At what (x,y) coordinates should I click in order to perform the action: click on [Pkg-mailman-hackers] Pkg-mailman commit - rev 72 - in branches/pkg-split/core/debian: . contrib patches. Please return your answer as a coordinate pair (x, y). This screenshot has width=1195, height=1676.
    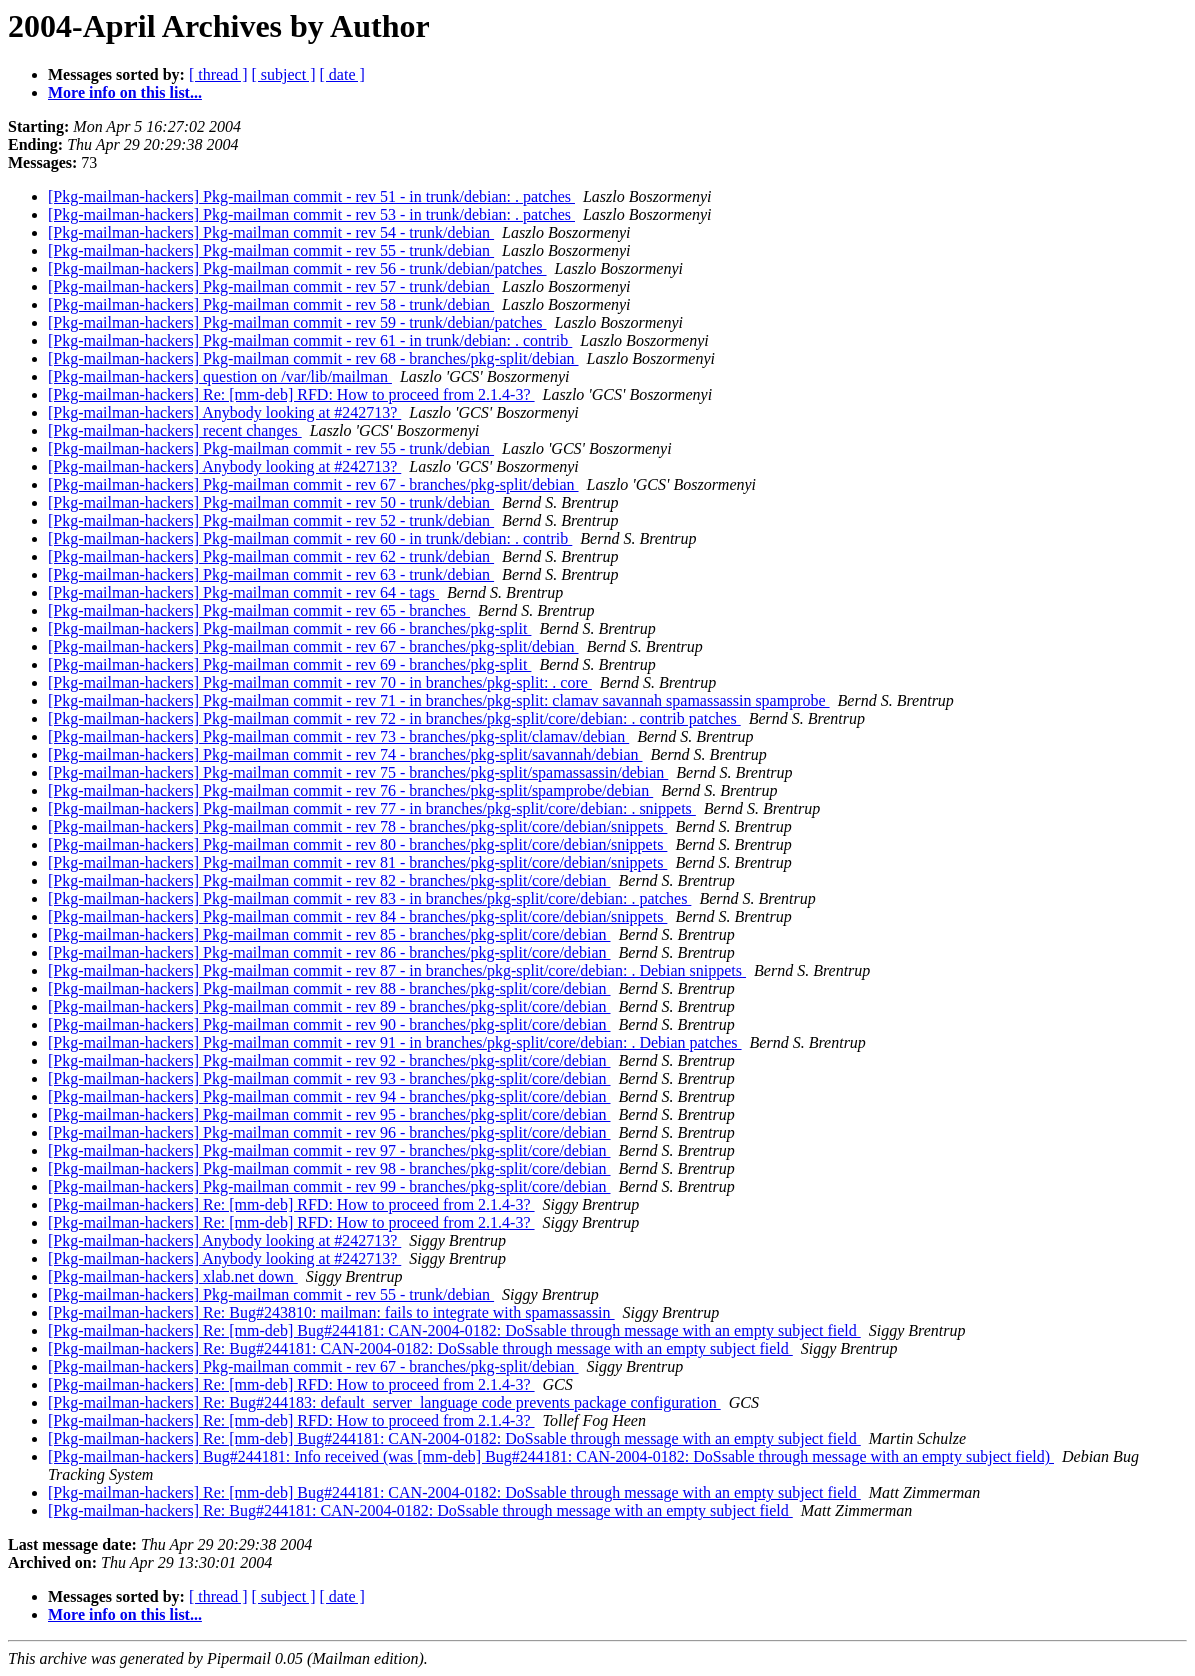
    Looking at the image, I should click on (394, 718).